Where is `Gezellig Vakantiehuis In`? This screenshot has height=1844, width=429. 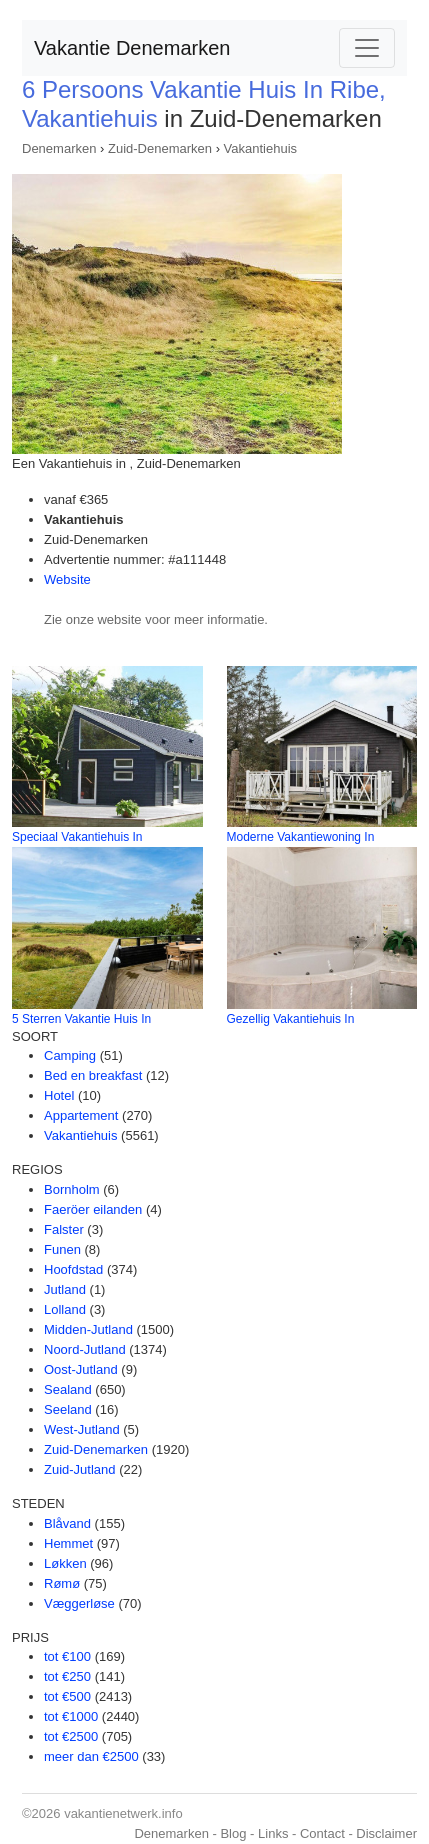 Gezellig Vakantiehuis In is located at coordinates (291, 1019).